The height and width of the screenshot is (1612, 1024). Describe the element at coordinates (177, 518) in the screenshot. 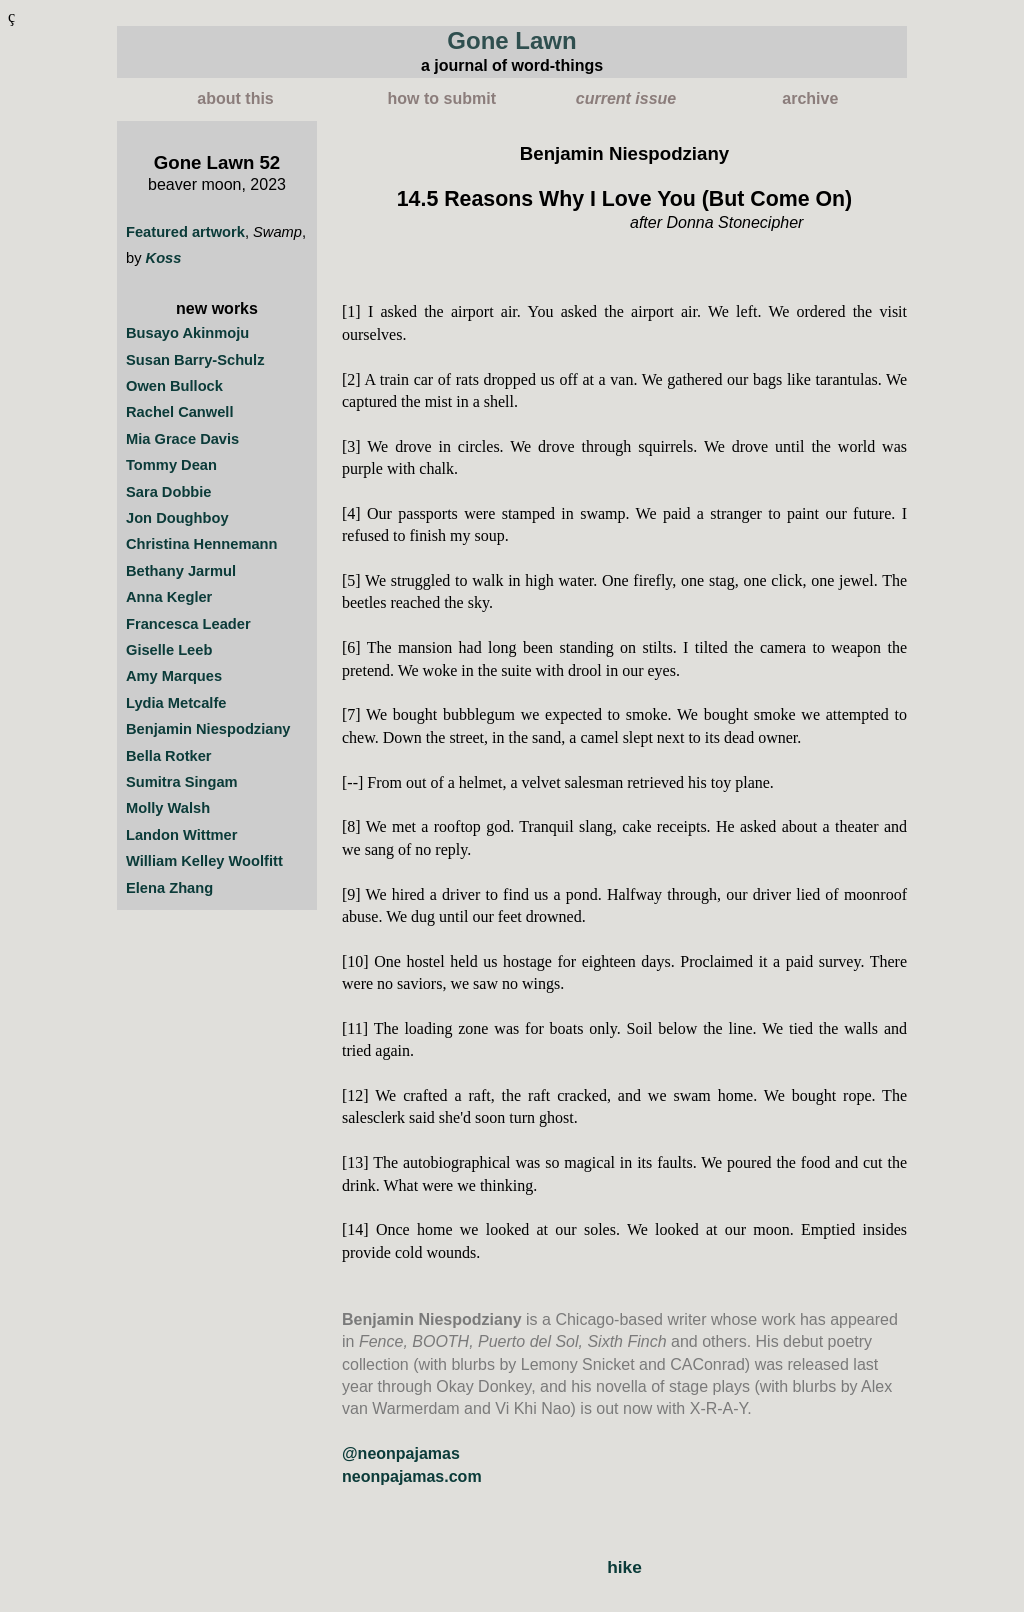

I see `Jon Doughboy` at that location.